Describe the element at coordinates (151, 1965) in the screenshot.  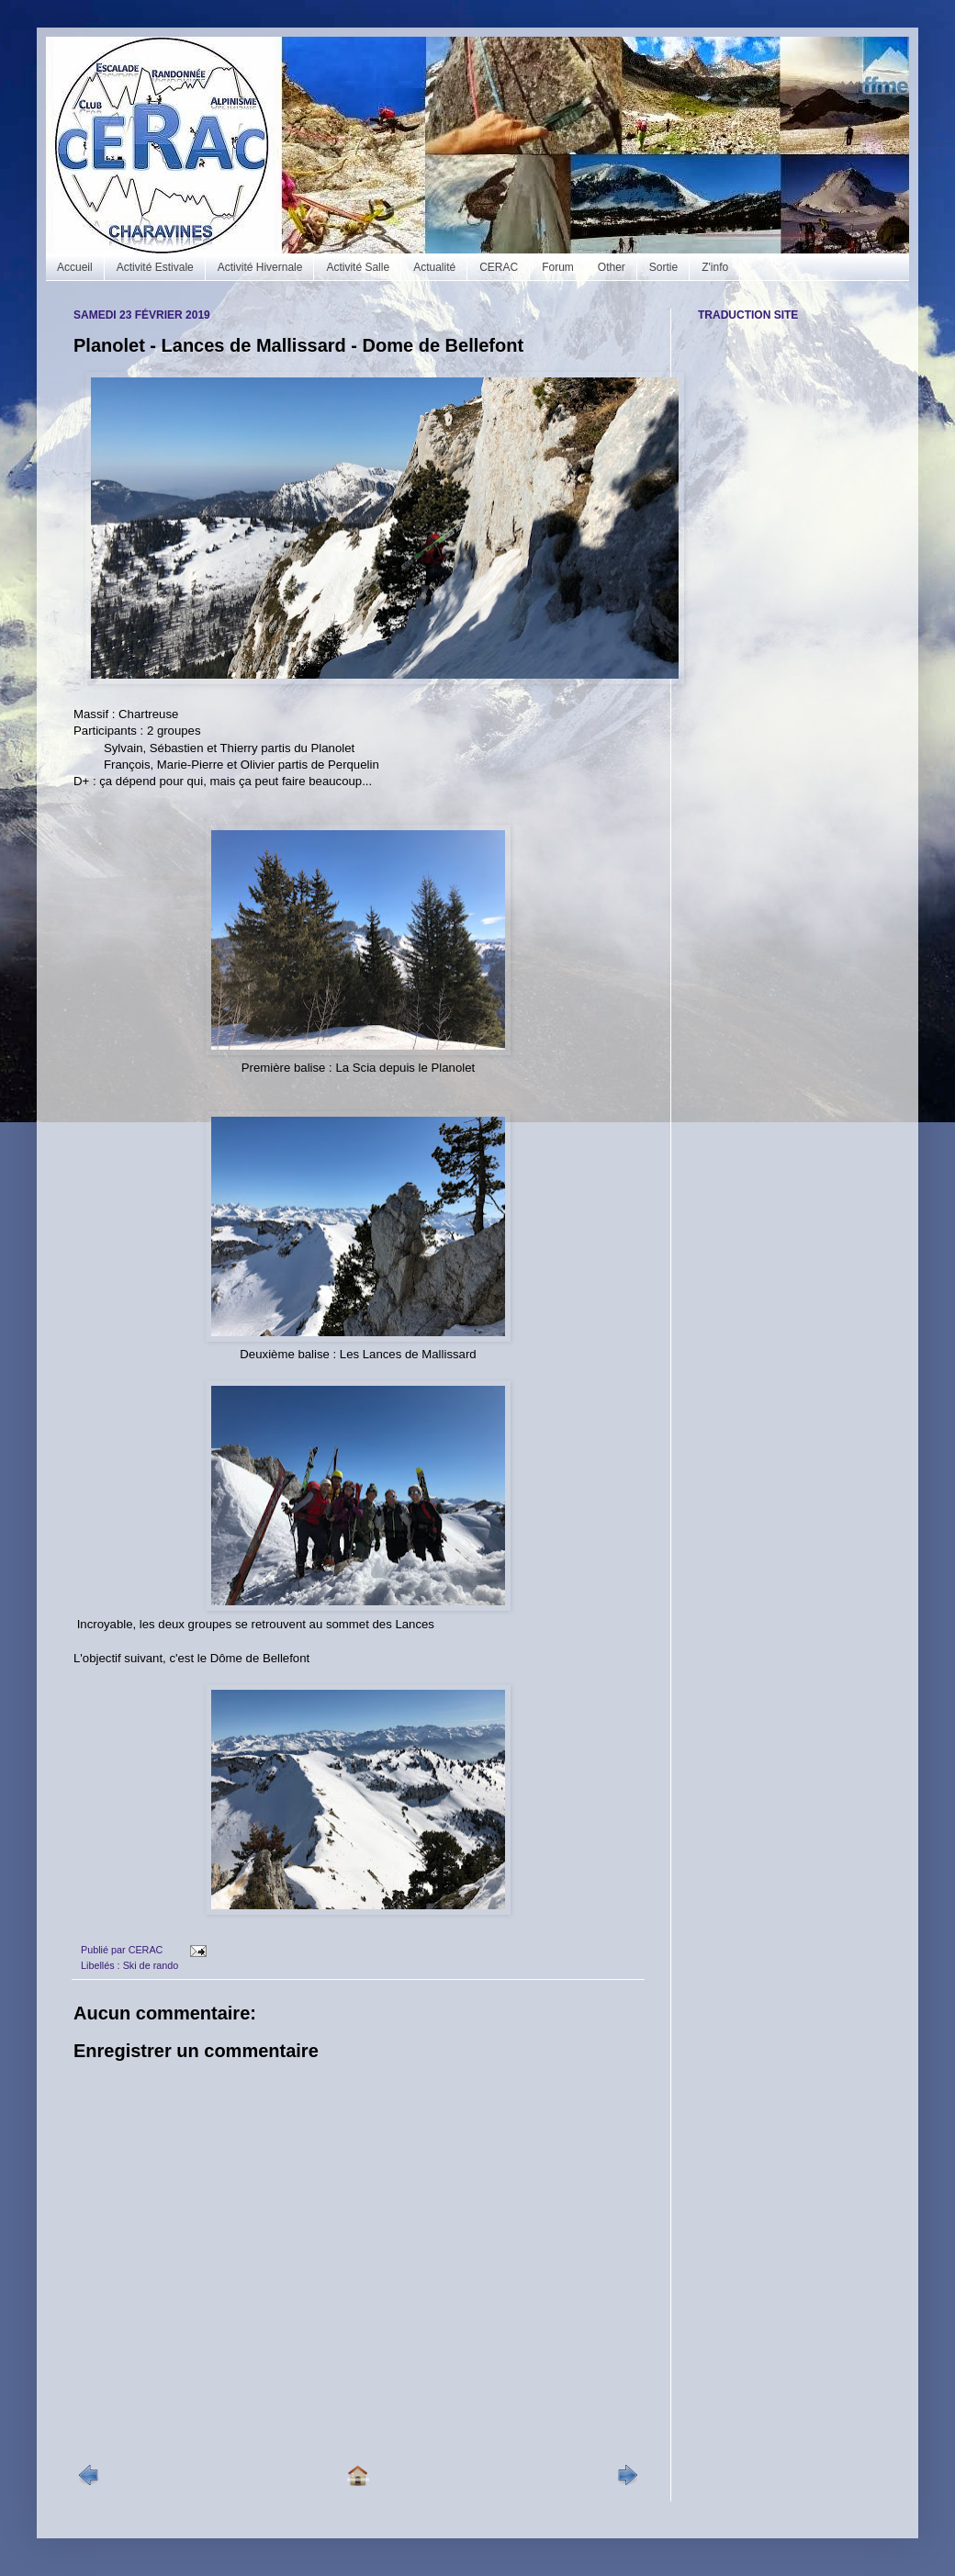
I see `Ski de rando` at that location.